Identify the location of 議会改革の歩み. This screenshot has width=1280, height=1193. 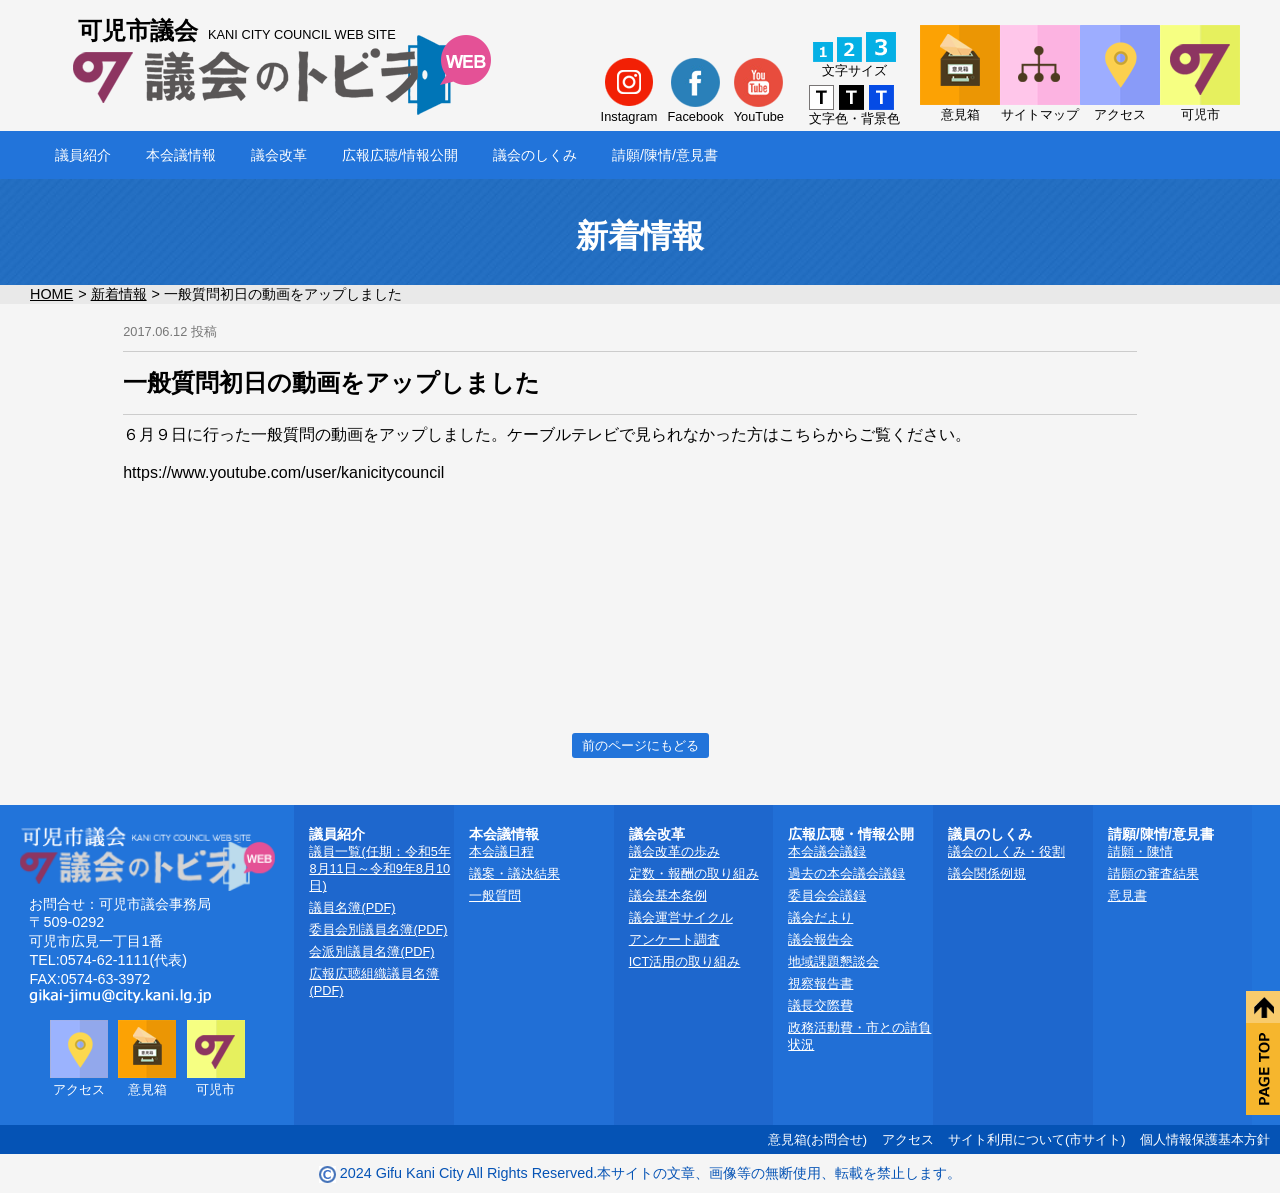
(674, 851).